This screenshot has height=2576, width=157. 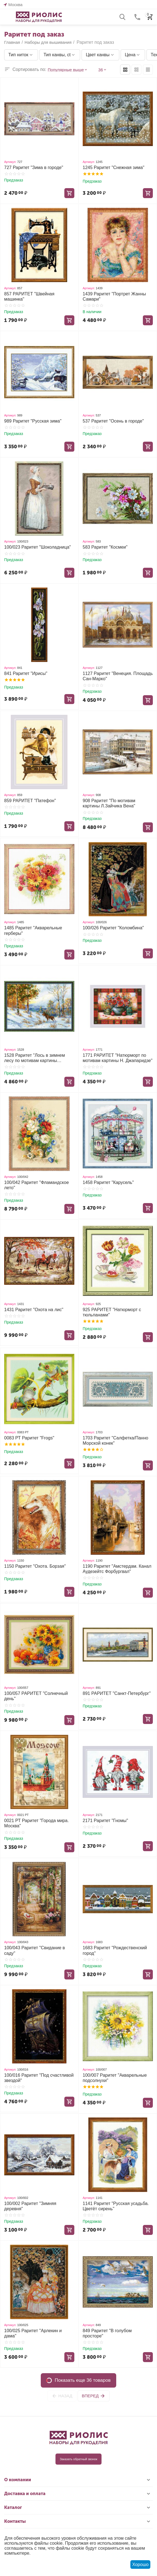 I want to click on 989 Раритет "Русская зима", so click(x=33, y=421).